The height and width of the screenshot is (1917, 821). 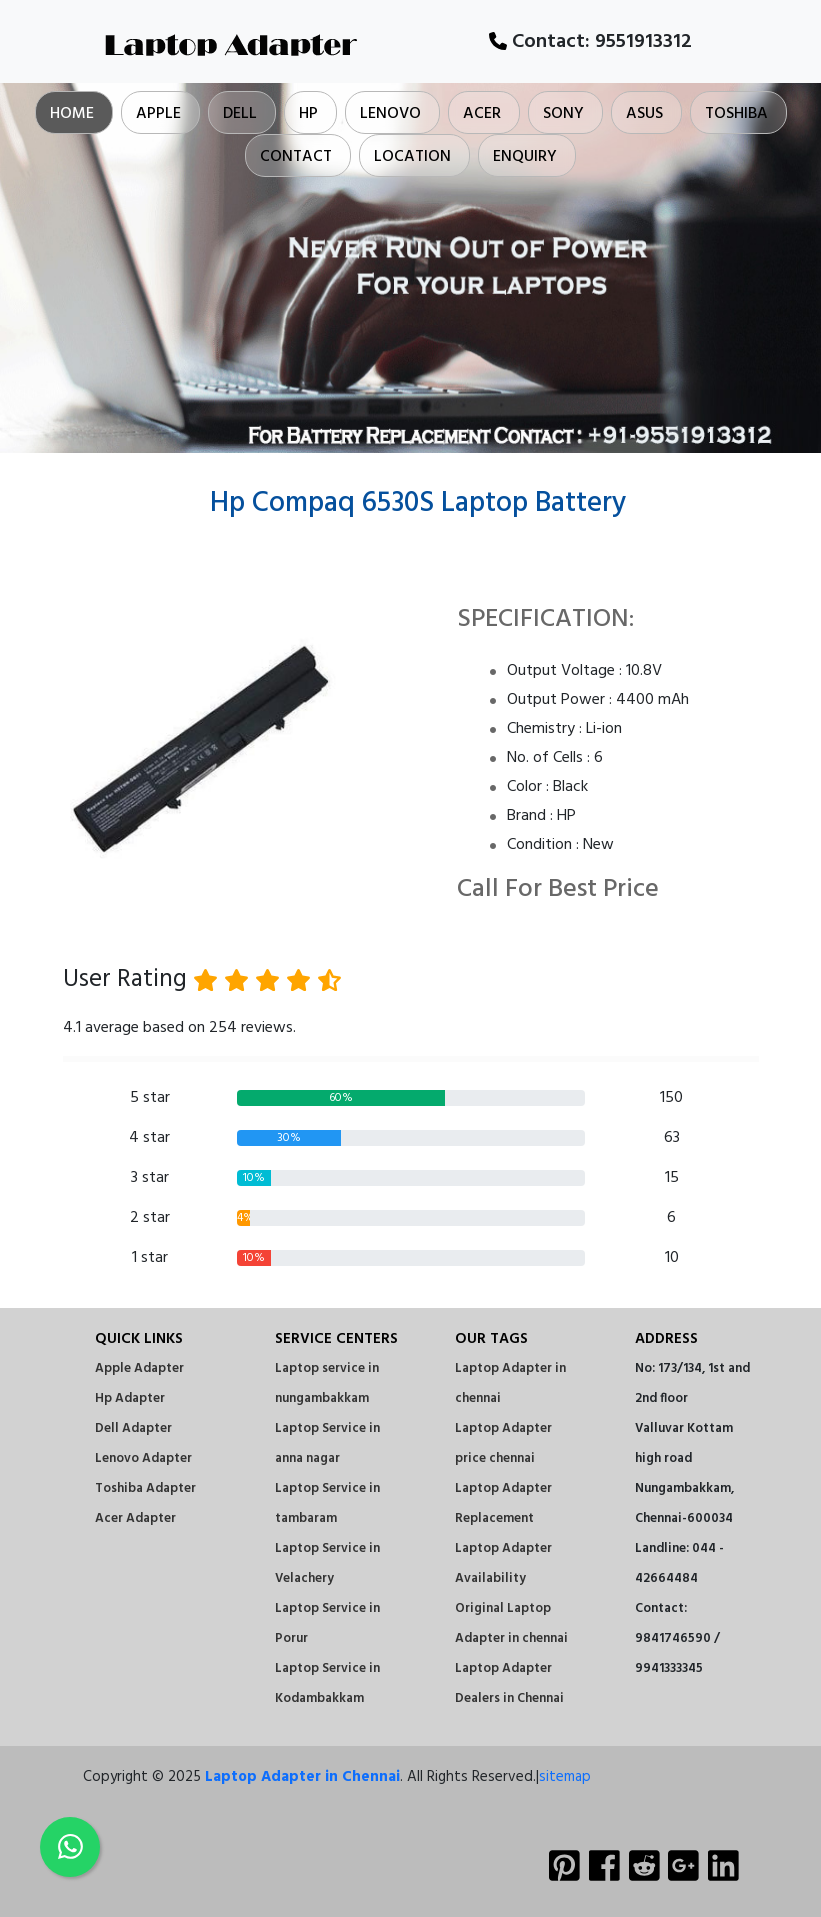 I want to click on Home, so click(x=72, y=114).